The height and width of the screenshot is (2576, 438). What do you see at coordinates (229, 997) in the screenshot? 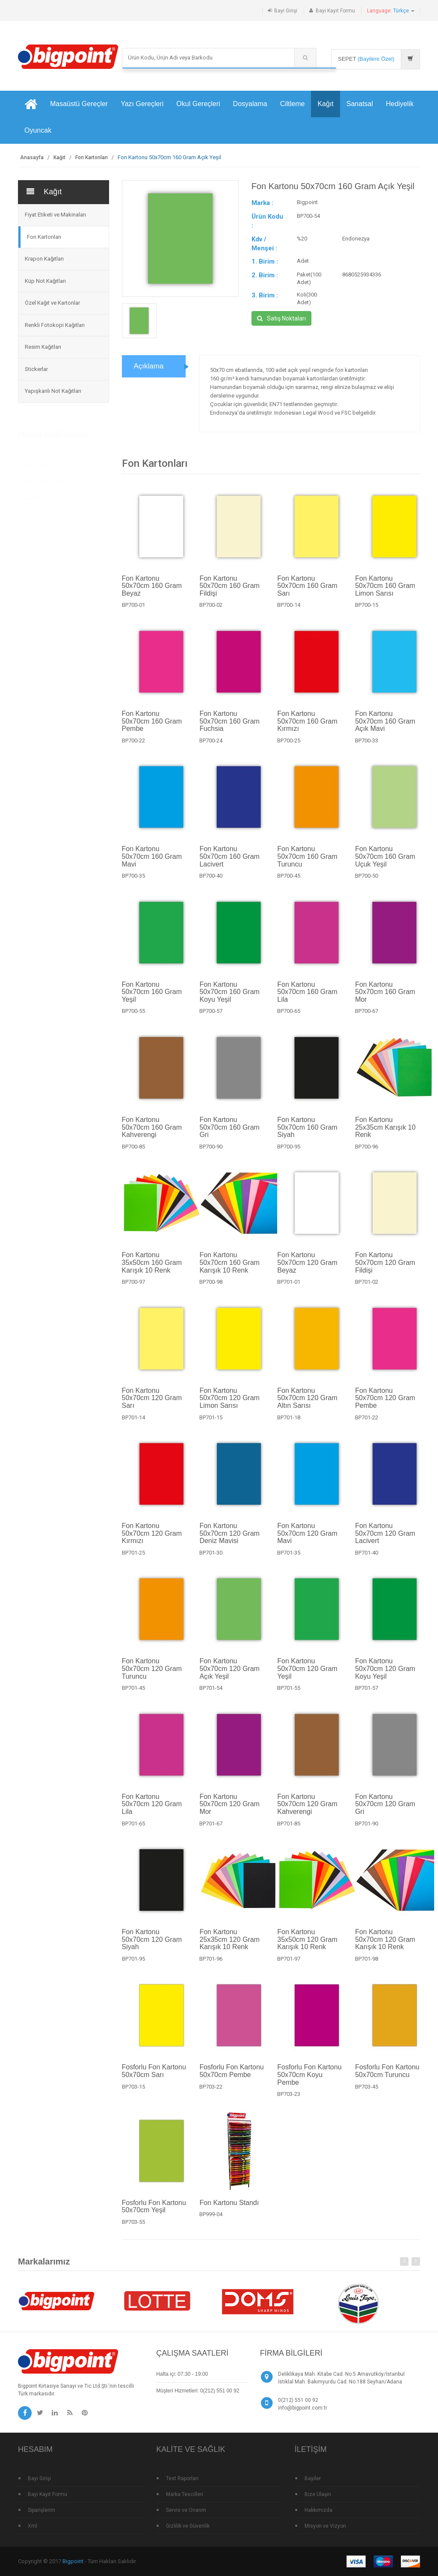
I see `Fon Kartonu 50x70cm 160 Gram Koyu Yeşil` at bounding box center [229, 997].